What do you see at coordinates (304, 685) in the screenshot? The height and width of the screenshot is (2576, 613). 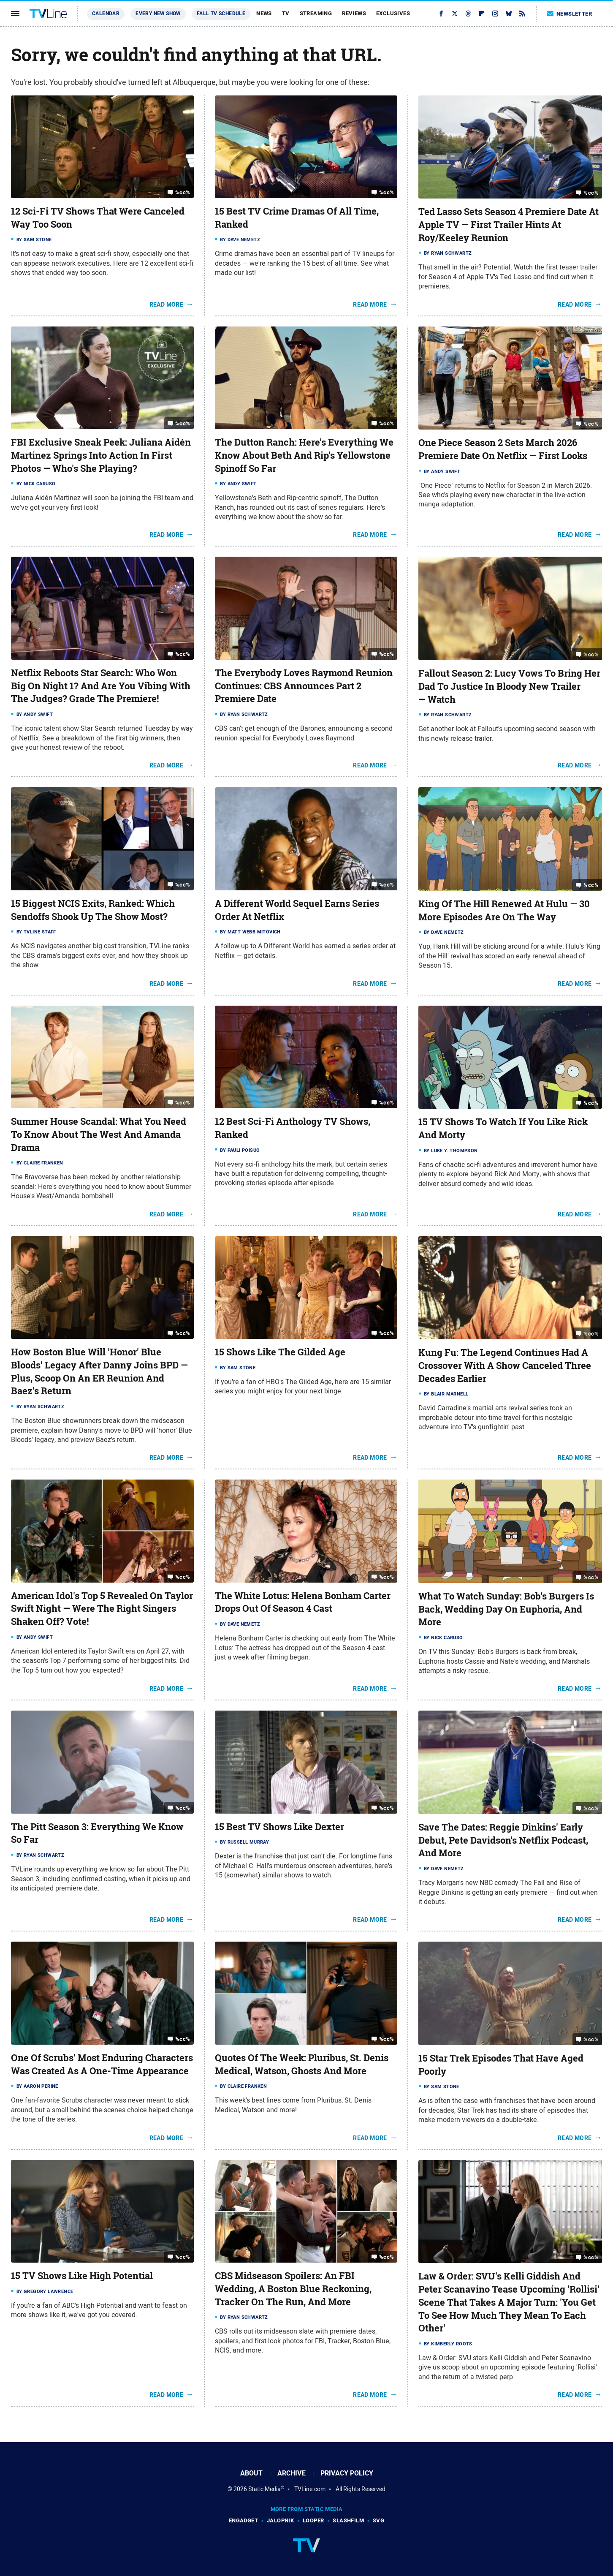 I see `The Everybody Loves Raymond Reunion Continues: CBS Announces Part 2 Premiere Date` at bounding box center [304, 685].